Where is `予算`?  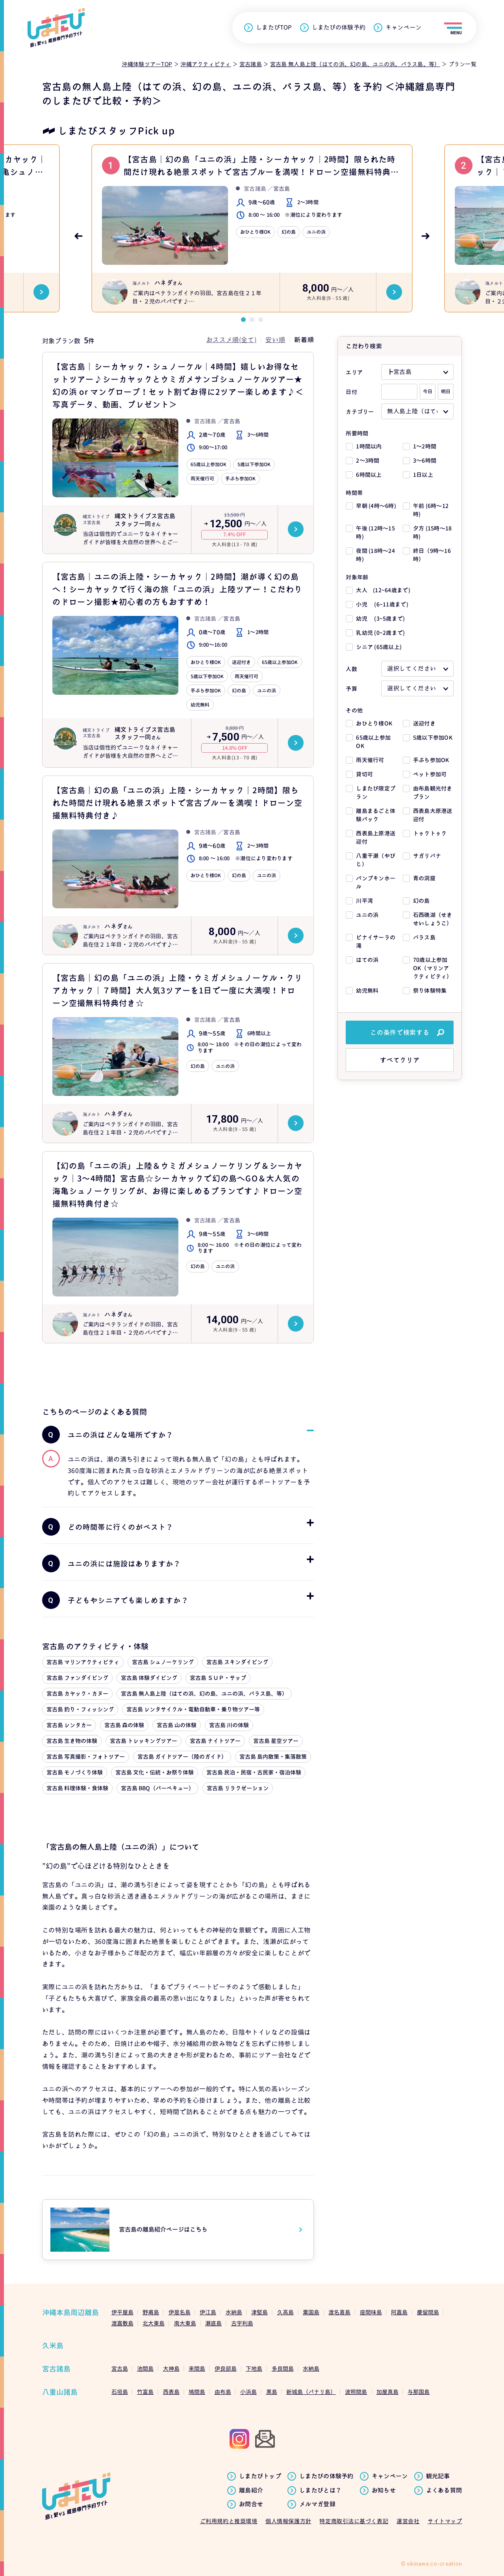 予算 is located at coordinates (351, 688).